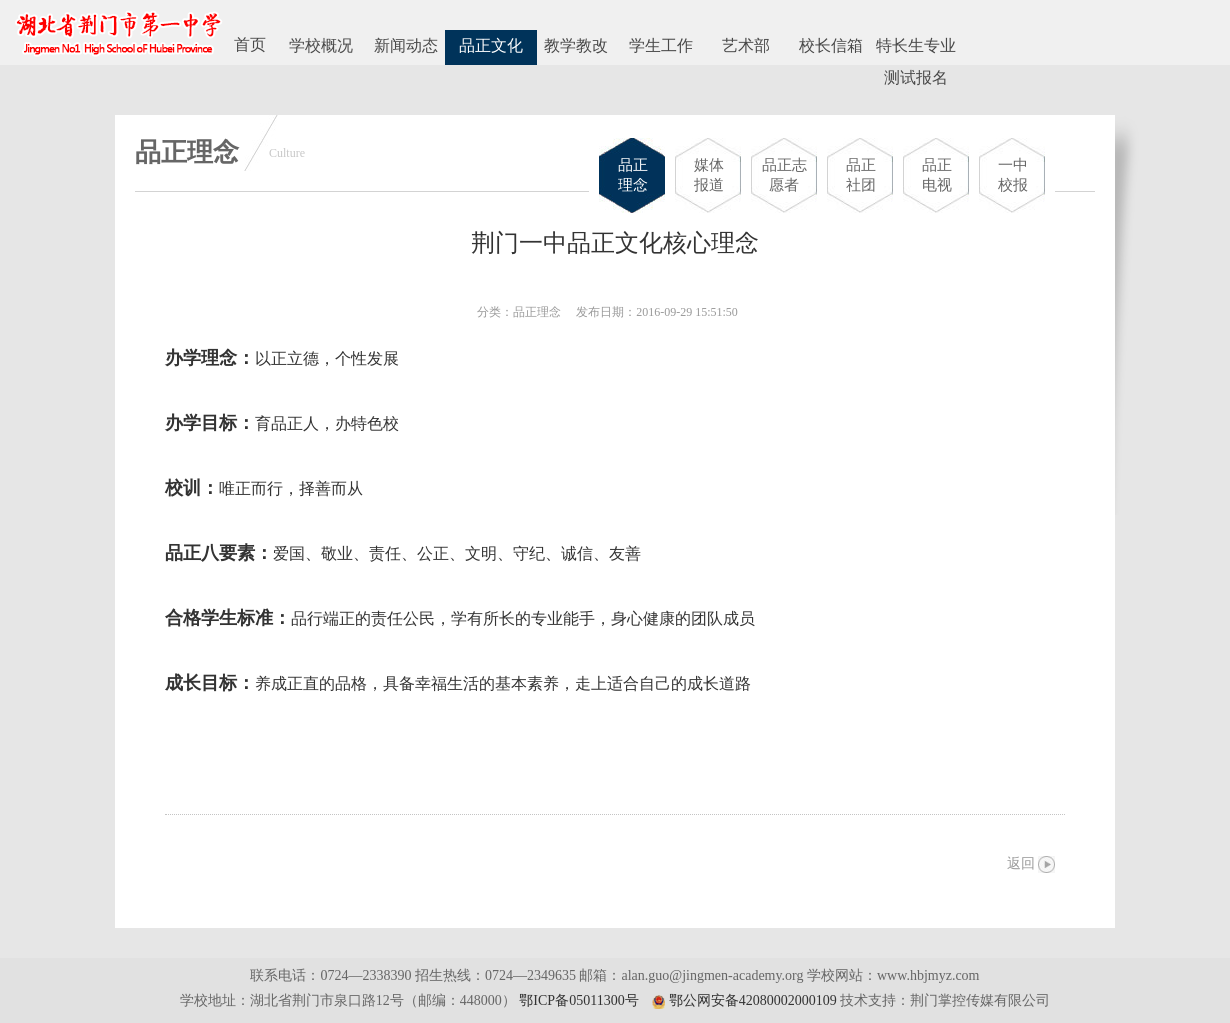 This screenshot has width=1230, height=1023. Describe the element at coordinates (578, 1000) in the screenshot. I see `鄂ICP备05011300号` at that location.